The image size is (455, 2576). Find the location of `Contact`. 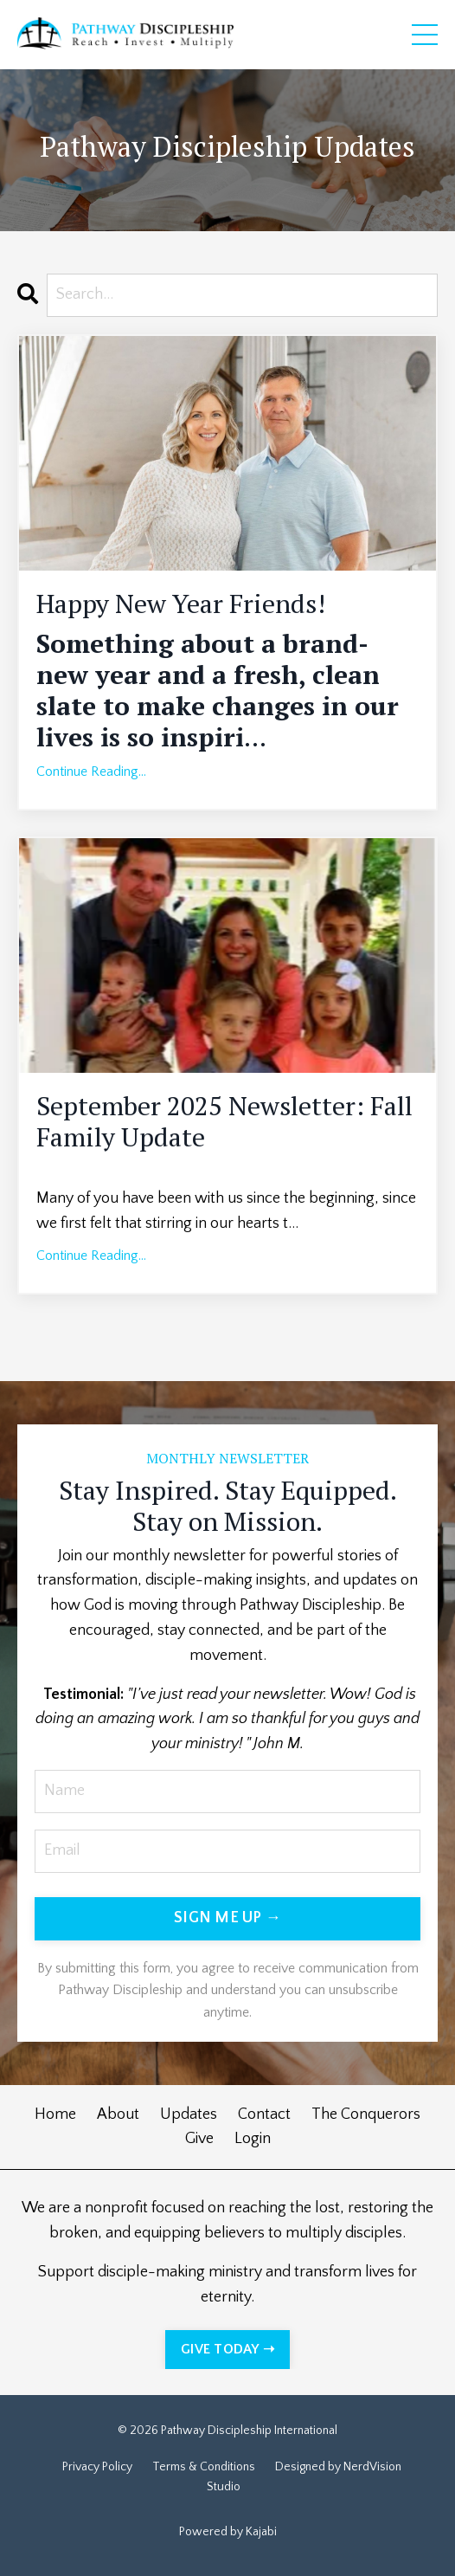

Contact is located at coordinates (264, 2114).